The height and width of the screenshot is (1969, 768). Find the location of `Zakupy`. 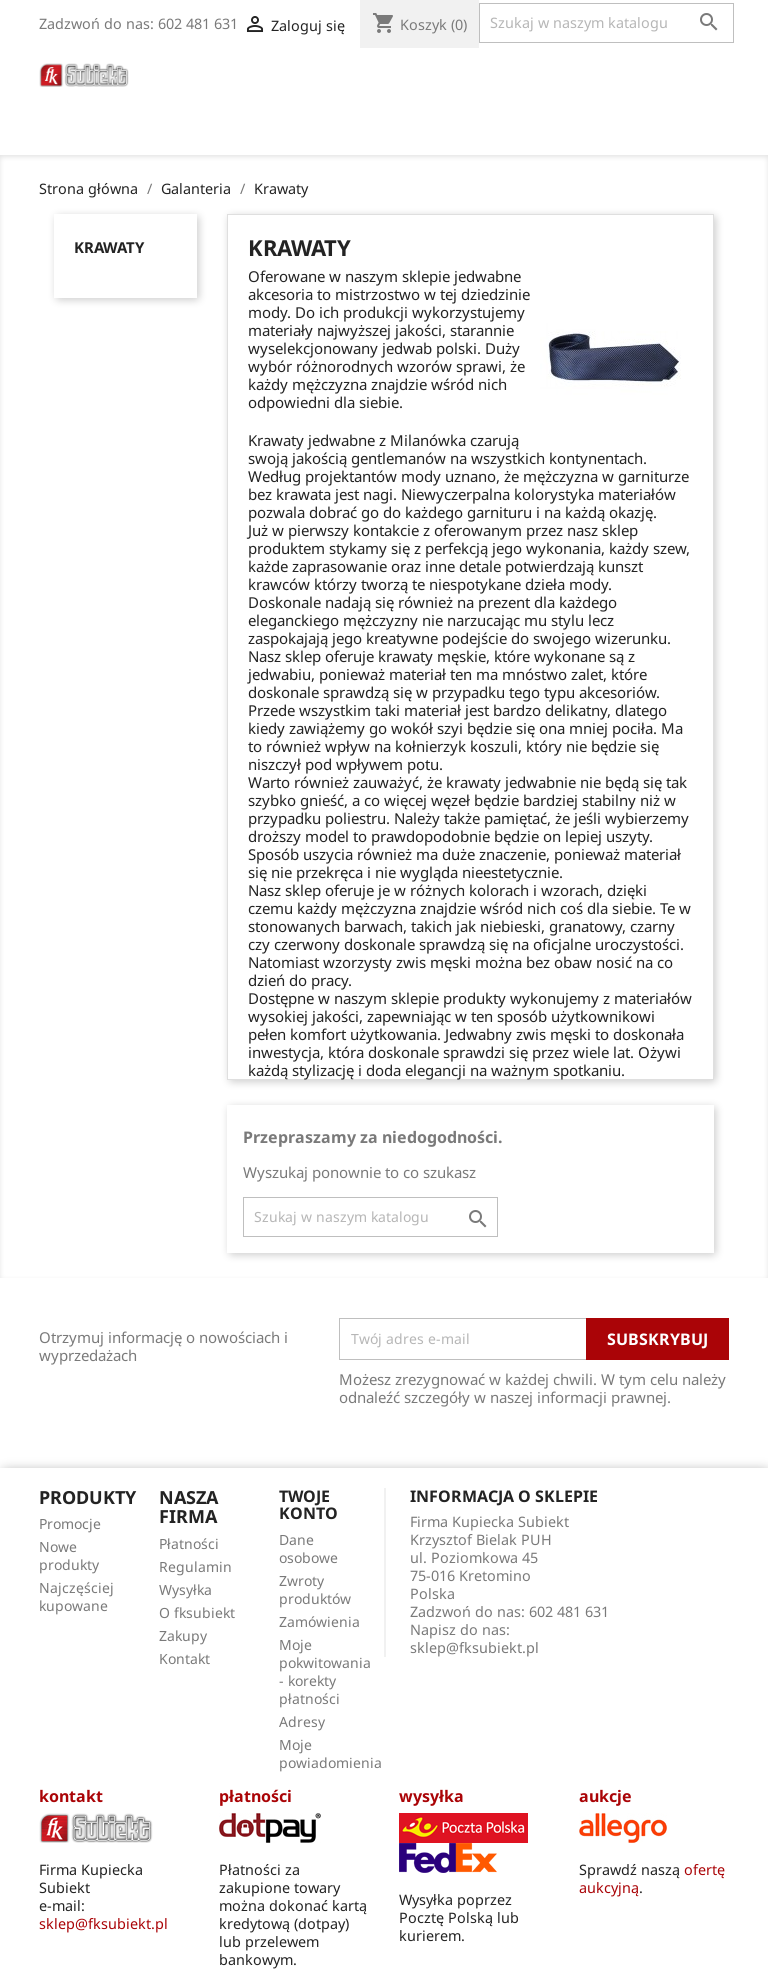

Zakupy is located at coordinates (183, 1635).